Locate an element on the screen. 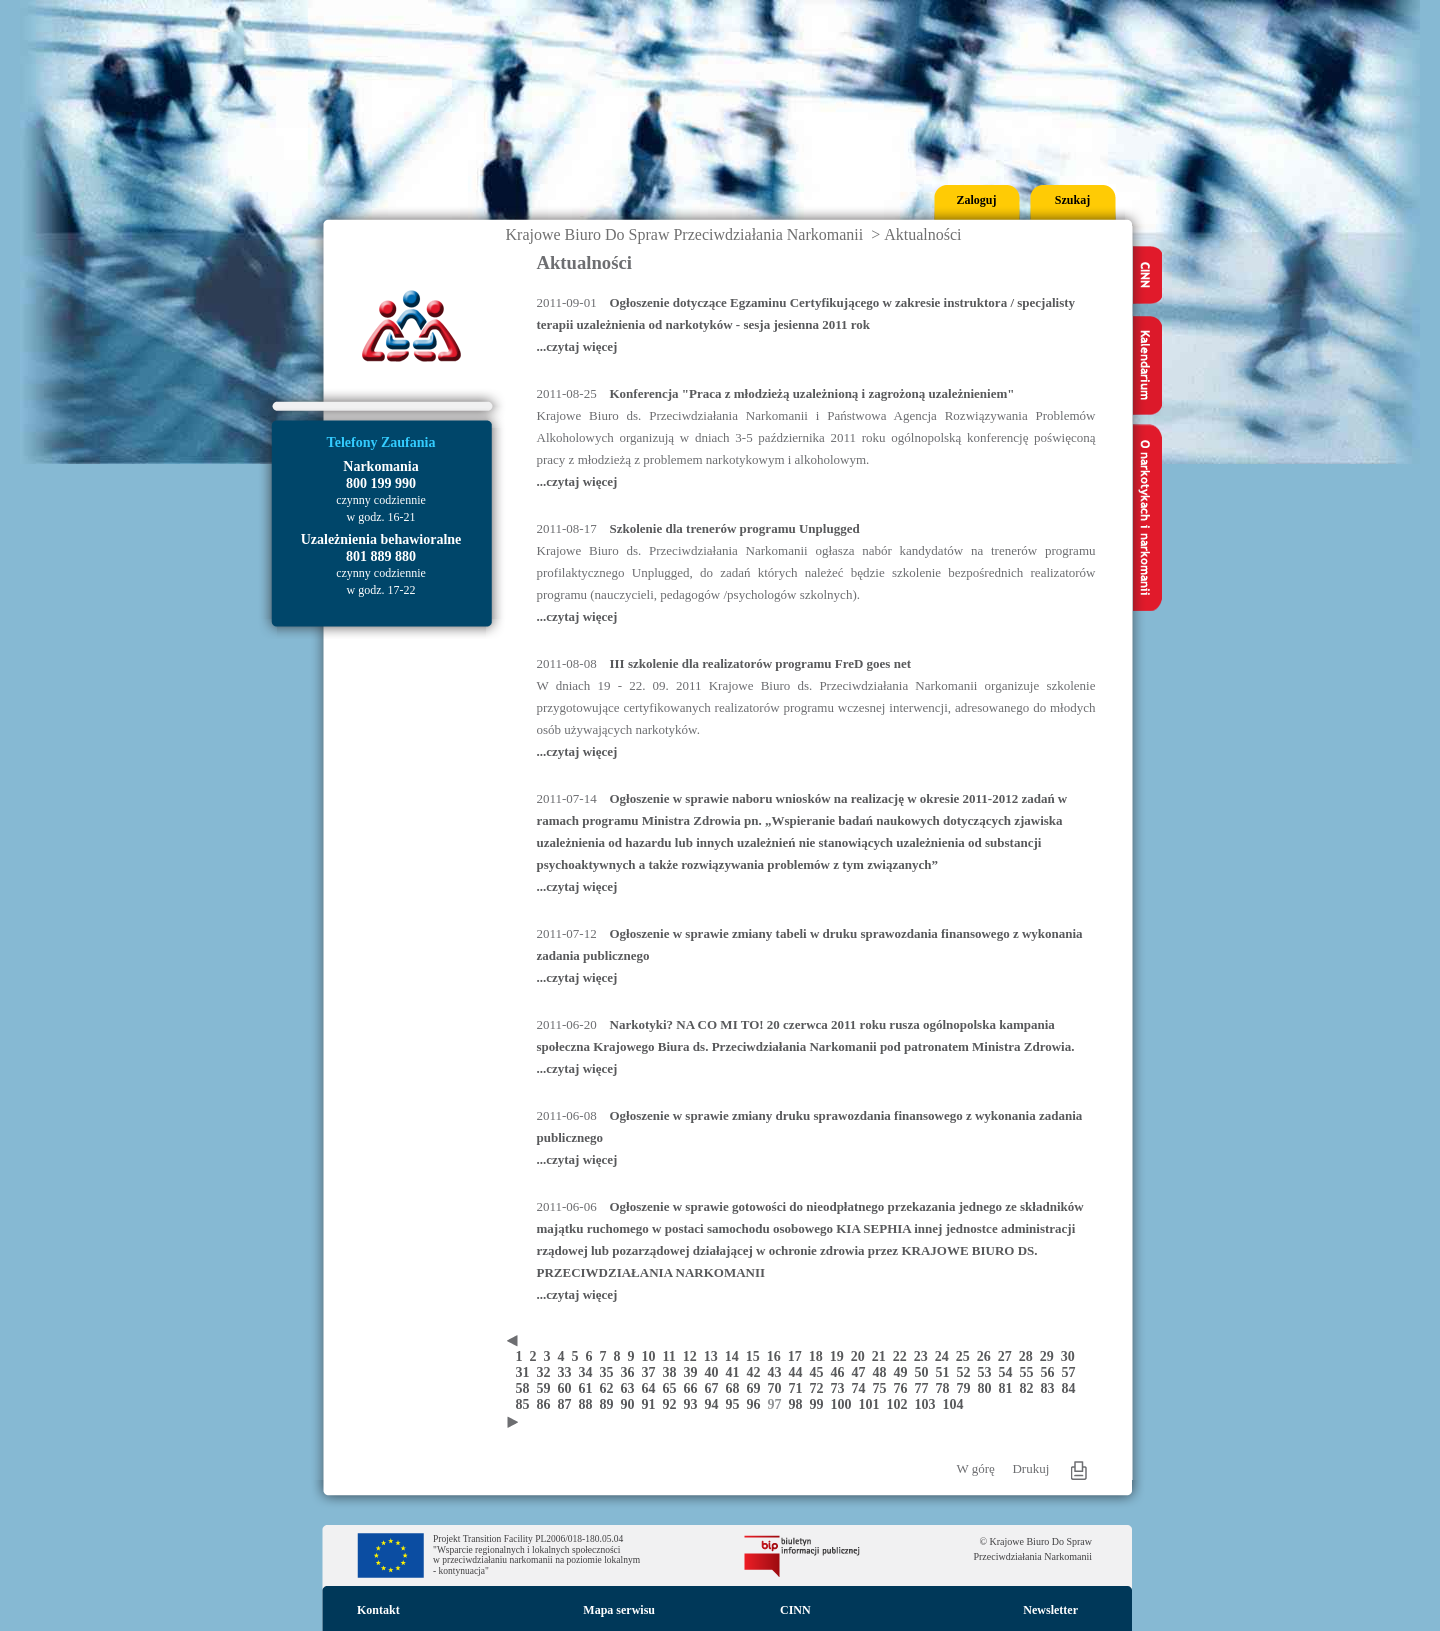  93 is located at coordinates (694, 1404).